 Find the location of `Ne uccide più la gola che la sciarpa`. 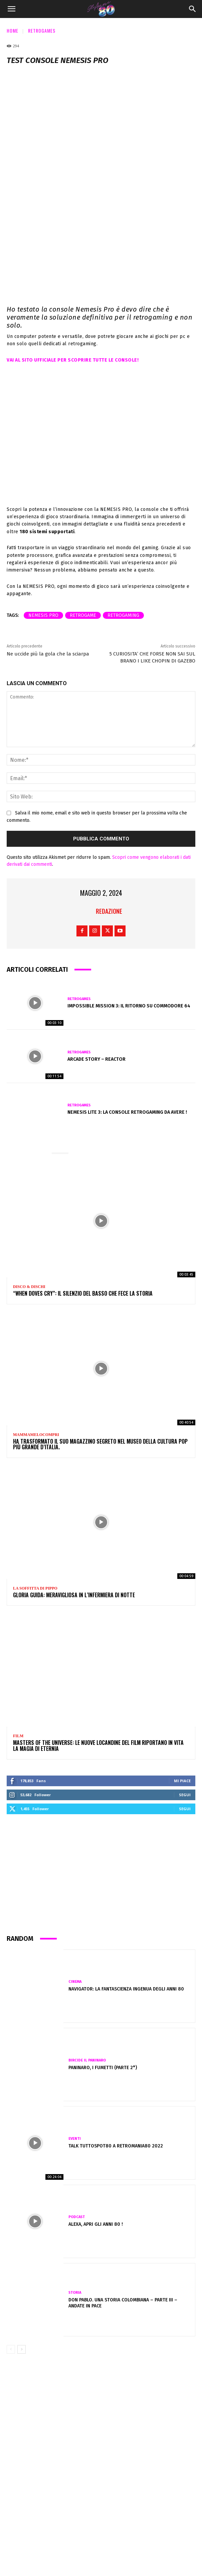

Ne uccide più la gola che la sciarpa is located at coordinates (48, 654).